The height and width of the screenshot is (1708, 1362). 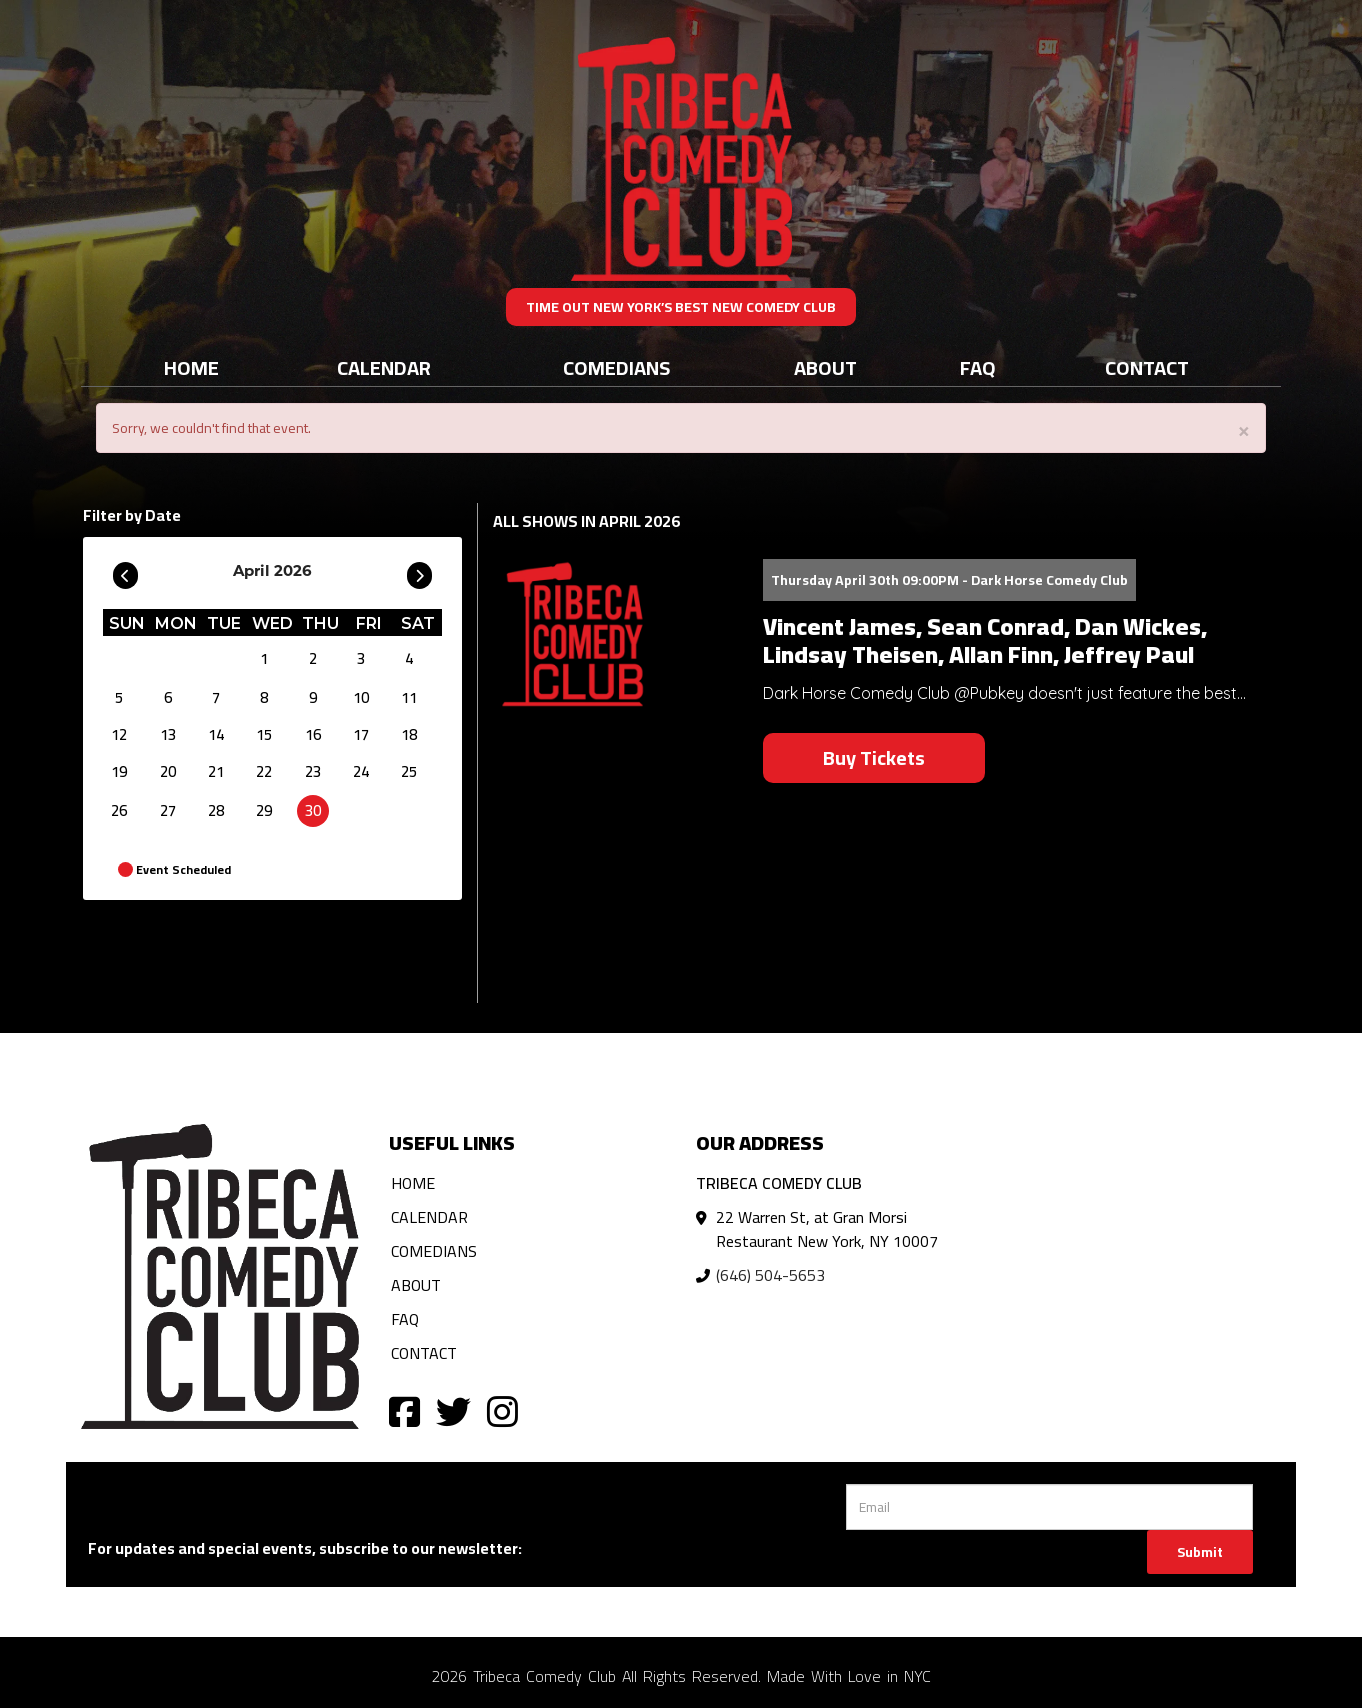 What do you see at coordinates (825, 367) in the screenshot?
I see `About` at bounding box center [825, 367].